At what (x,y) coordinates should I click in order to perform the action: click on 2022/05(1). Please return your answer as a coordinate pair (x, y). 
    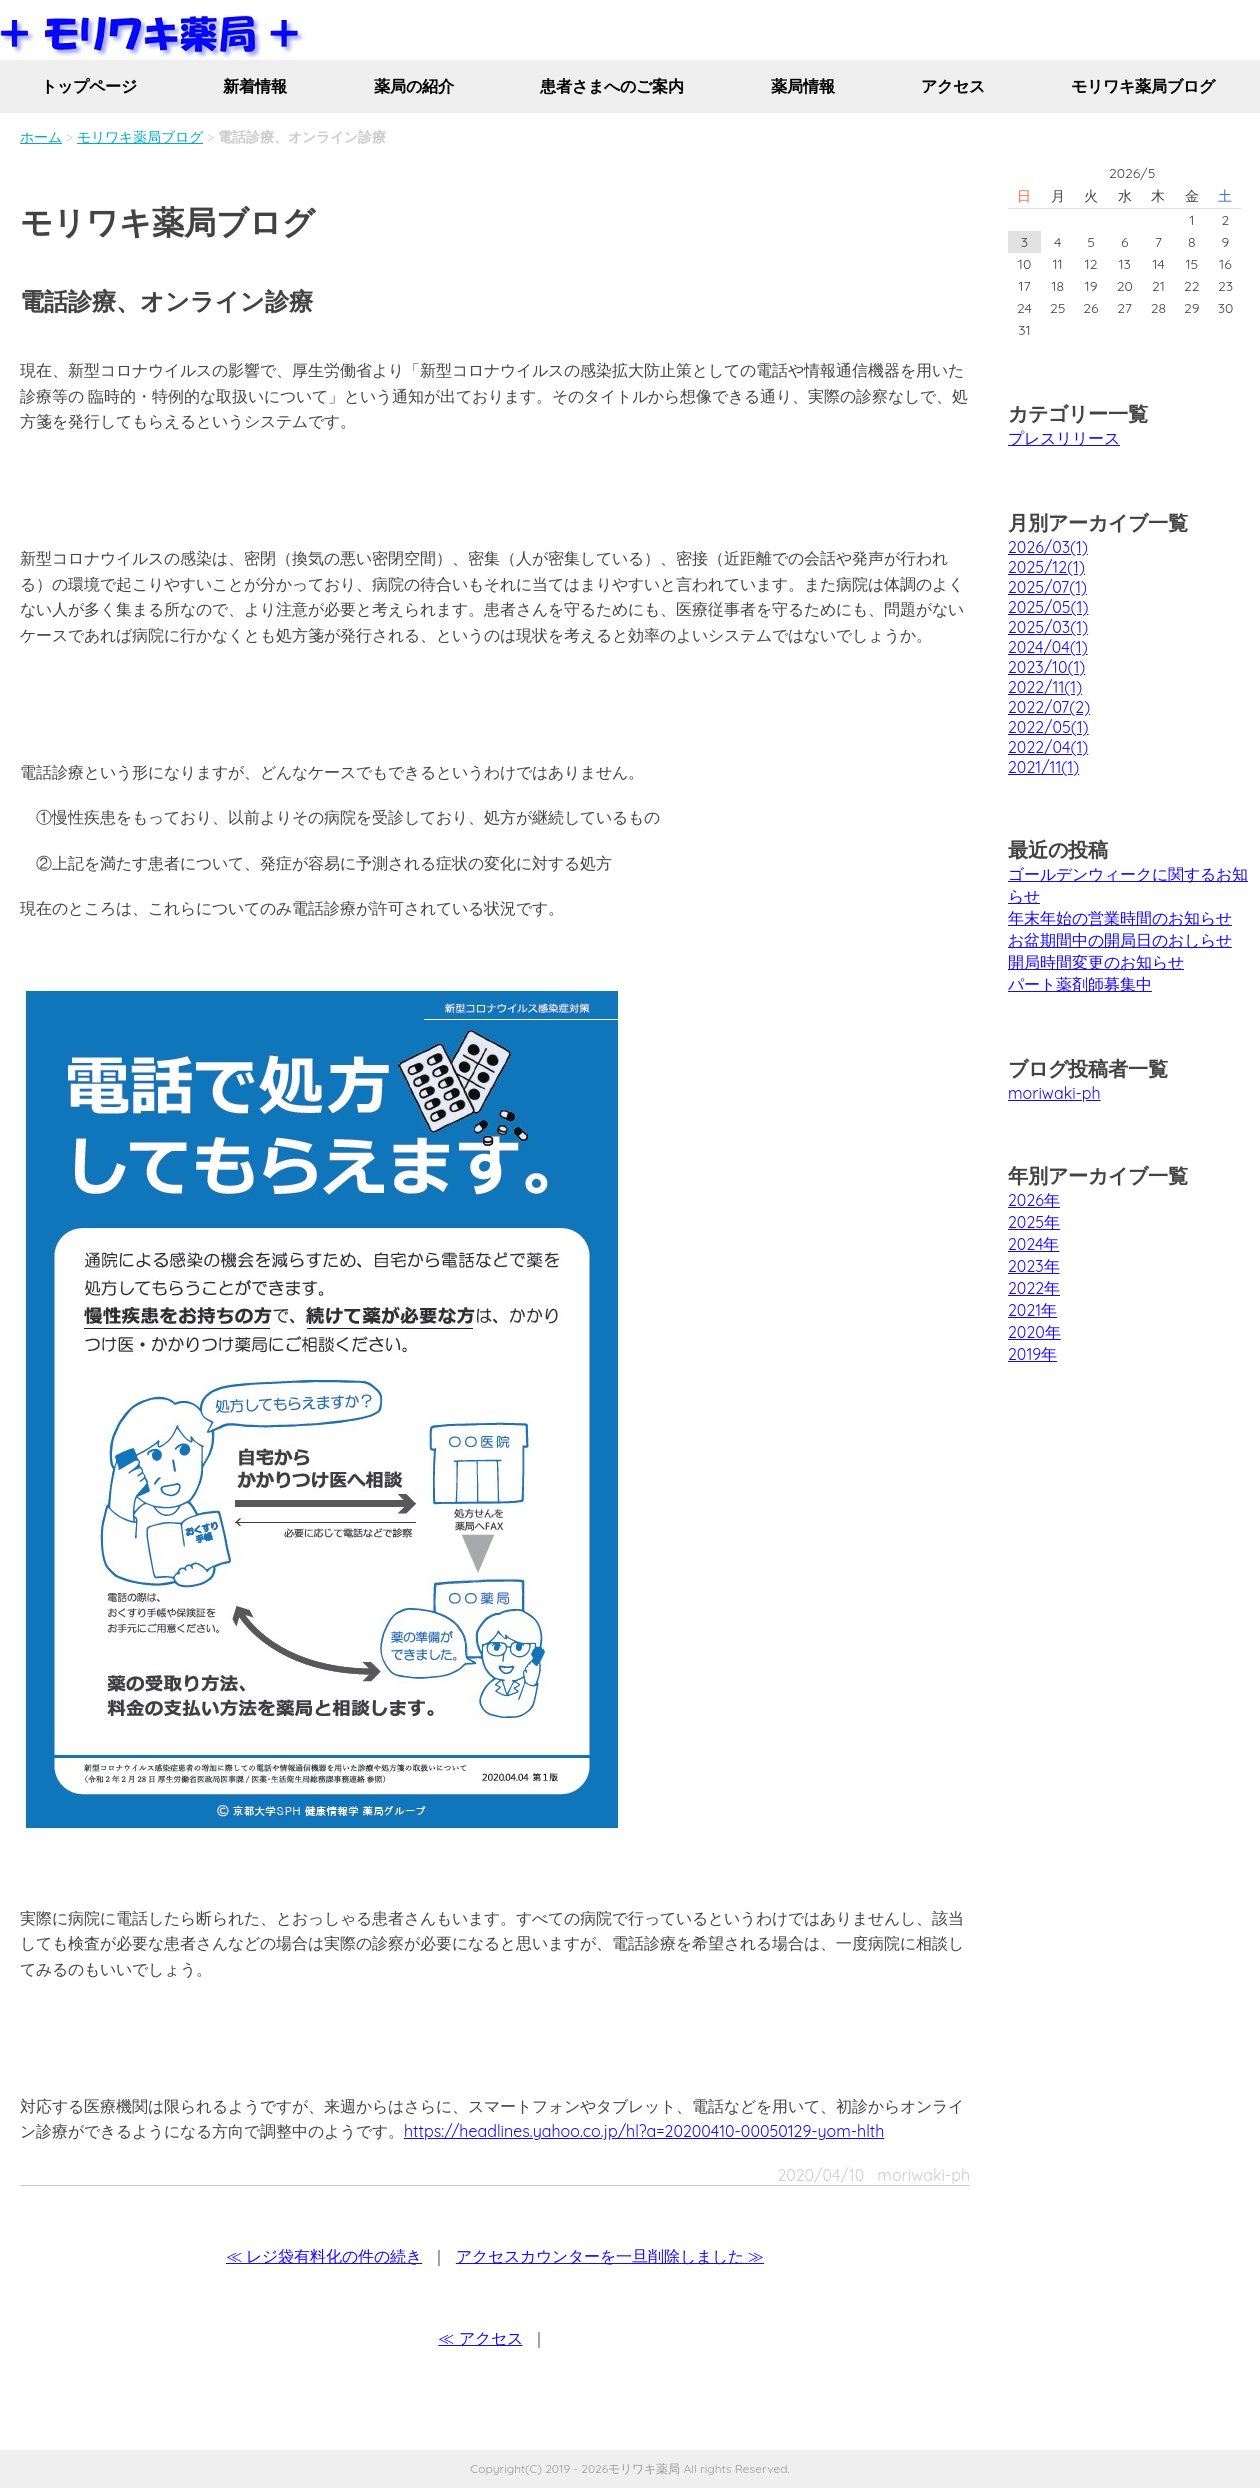
    Looking at the image, I should click on (1048, 727).